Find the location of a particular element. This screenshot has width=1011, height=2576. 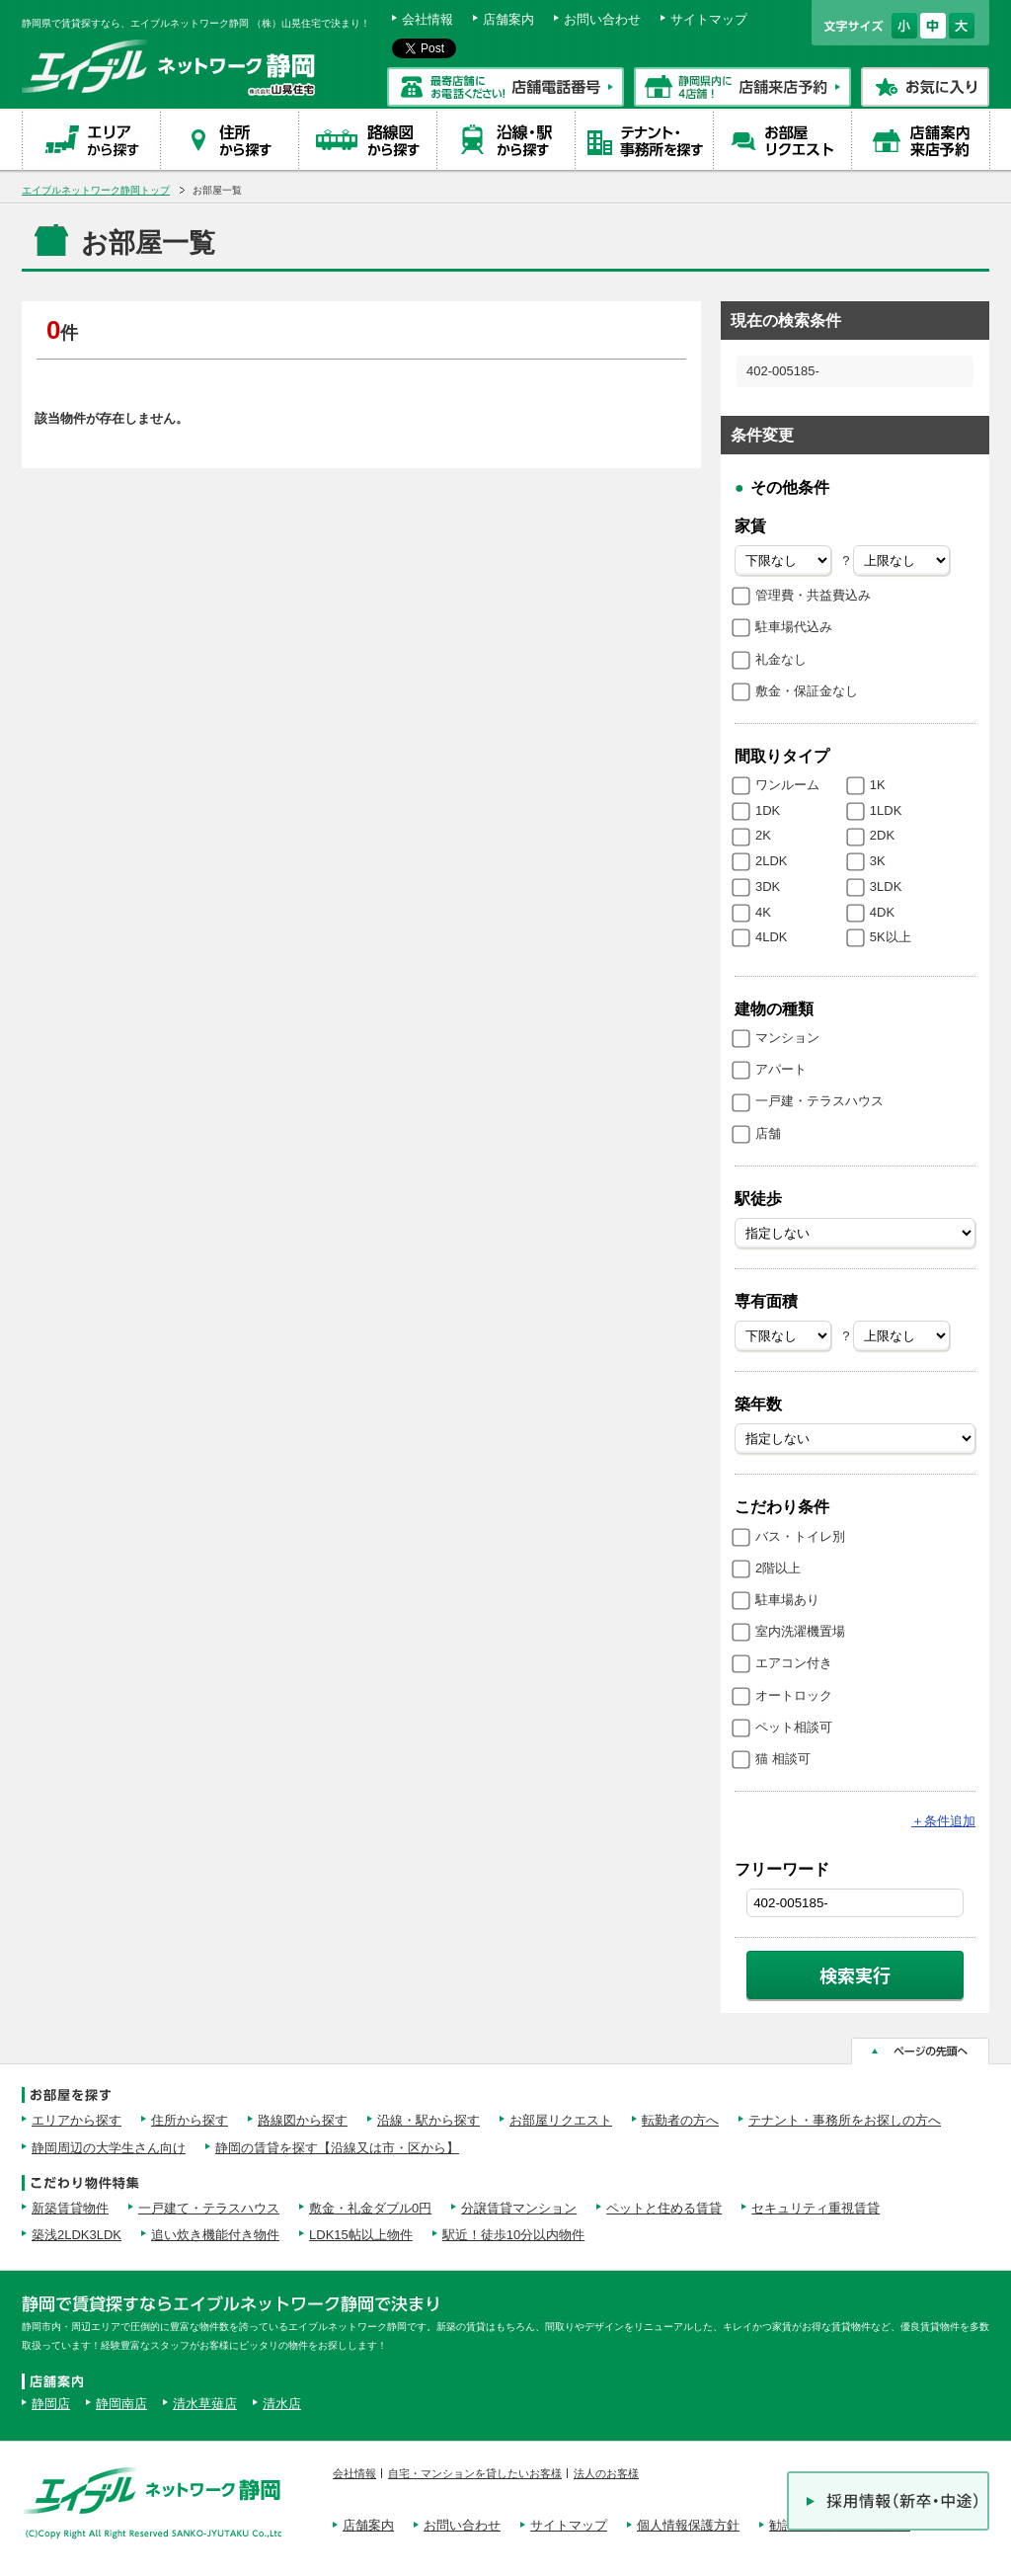

2階以上 is located at coordinates (778, 1568).